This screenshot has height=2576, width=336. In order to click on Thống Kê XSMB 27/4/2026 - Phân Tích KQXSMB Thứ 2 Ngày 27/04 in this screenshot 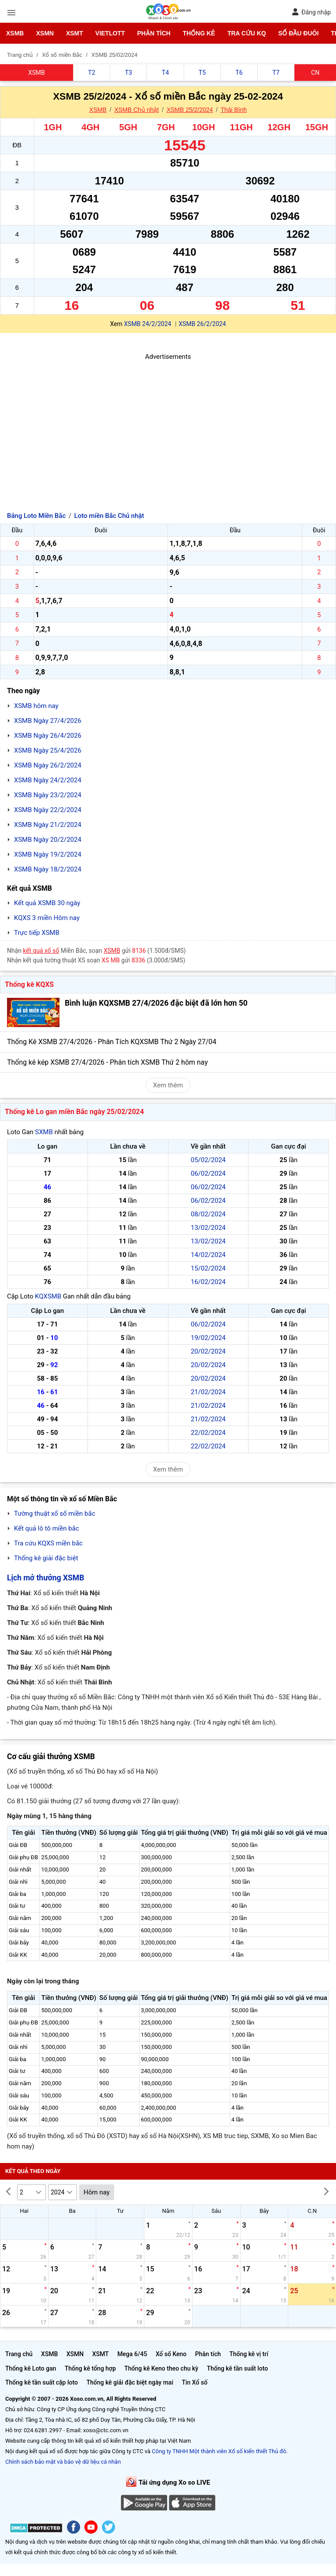, I will do `click(111, 1042)`.